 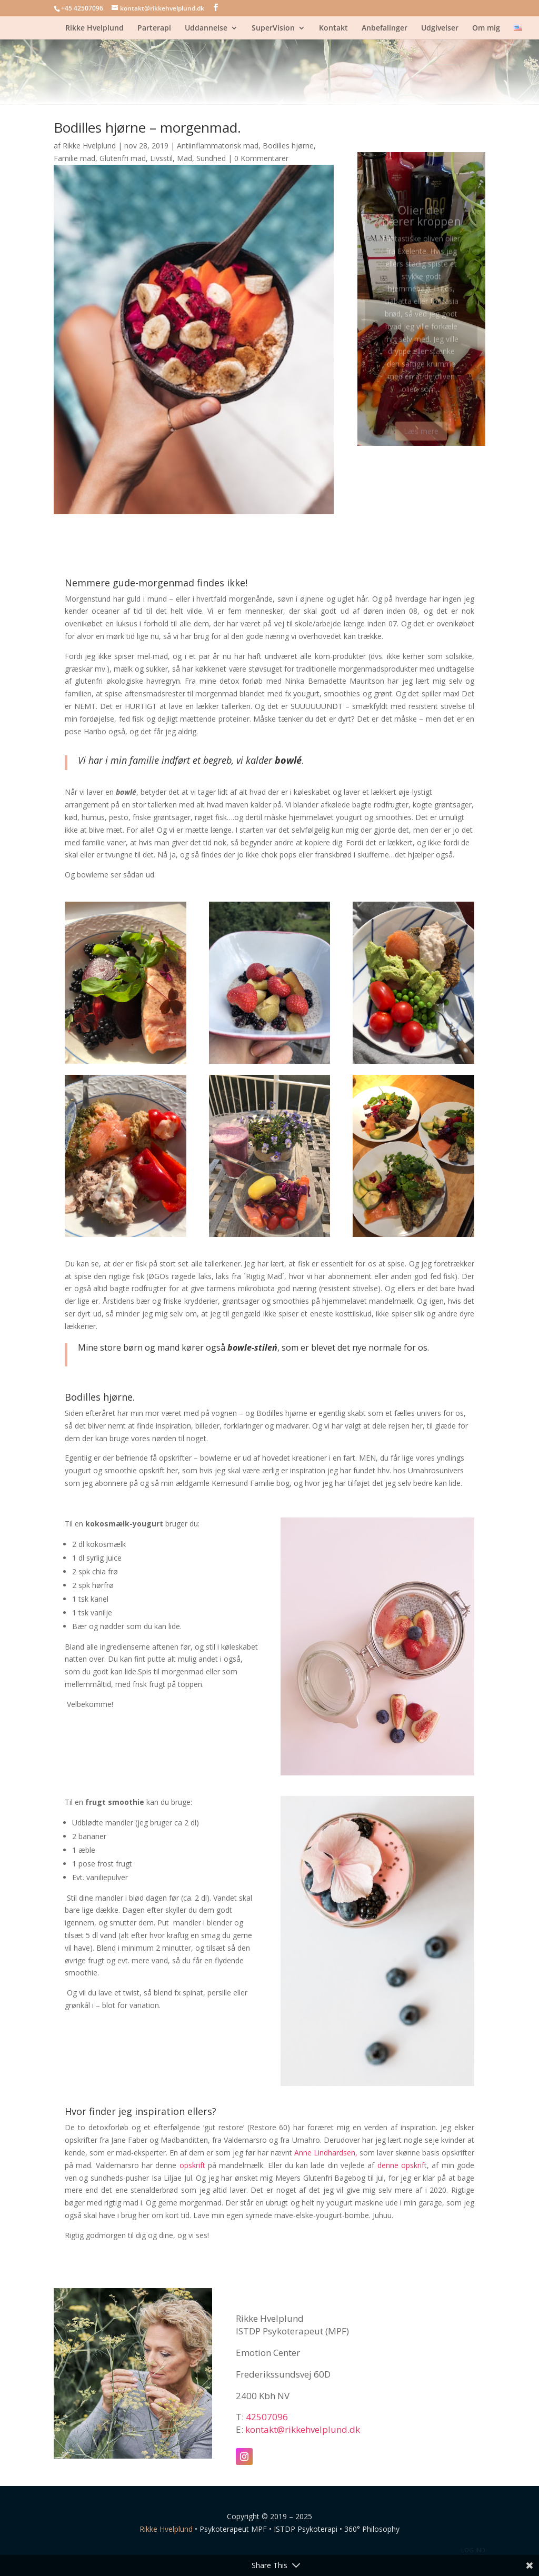 I want to click on Mad, so click(x=184, y=158).